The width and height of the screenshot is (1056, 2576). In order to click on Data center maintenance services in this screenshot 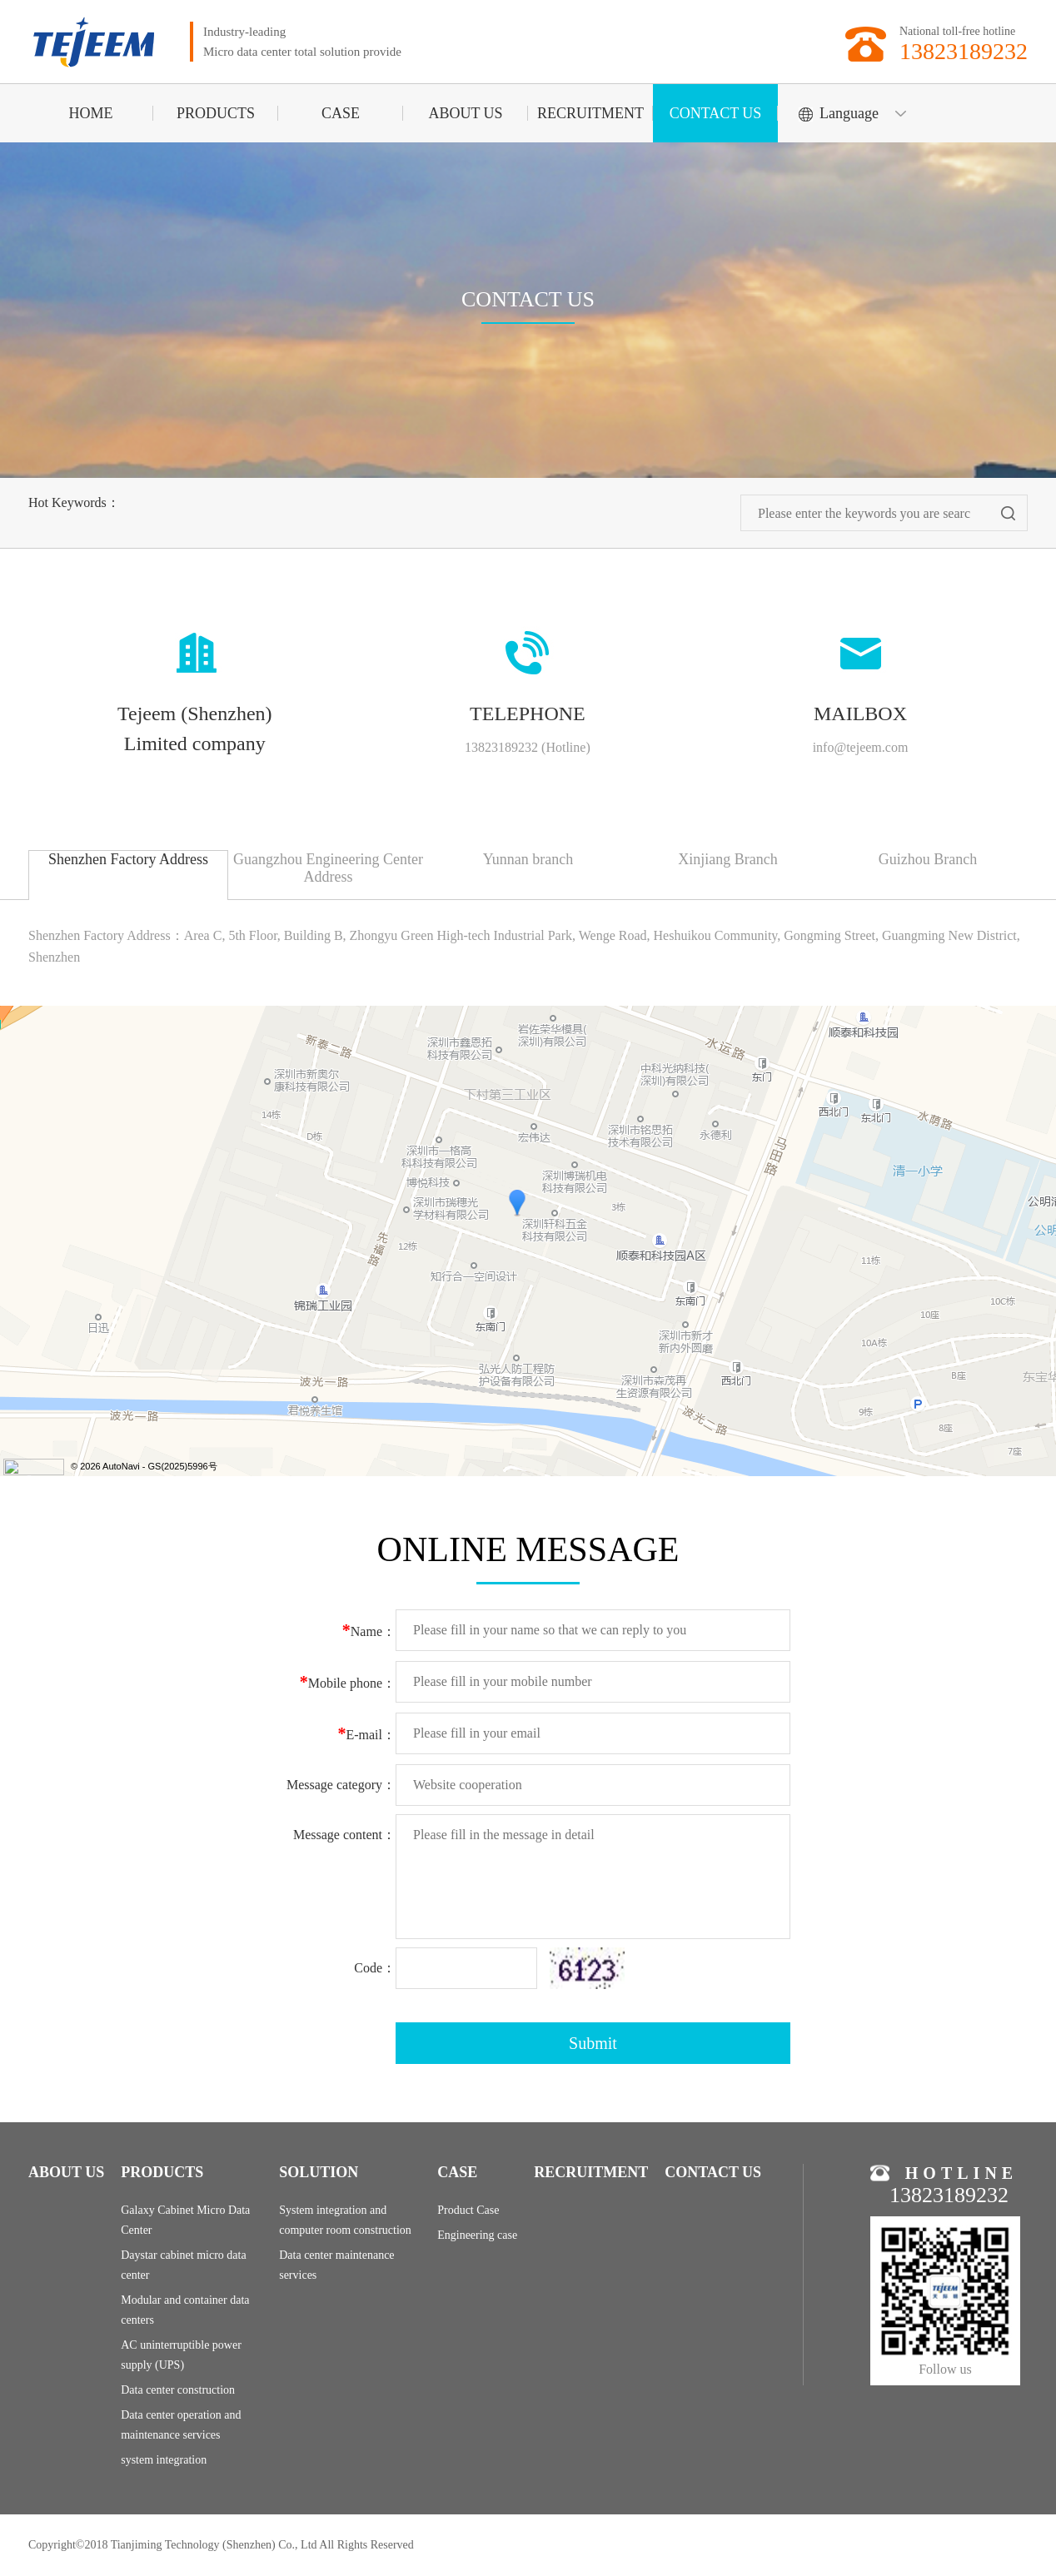, I will do `click(336, 2265)`.